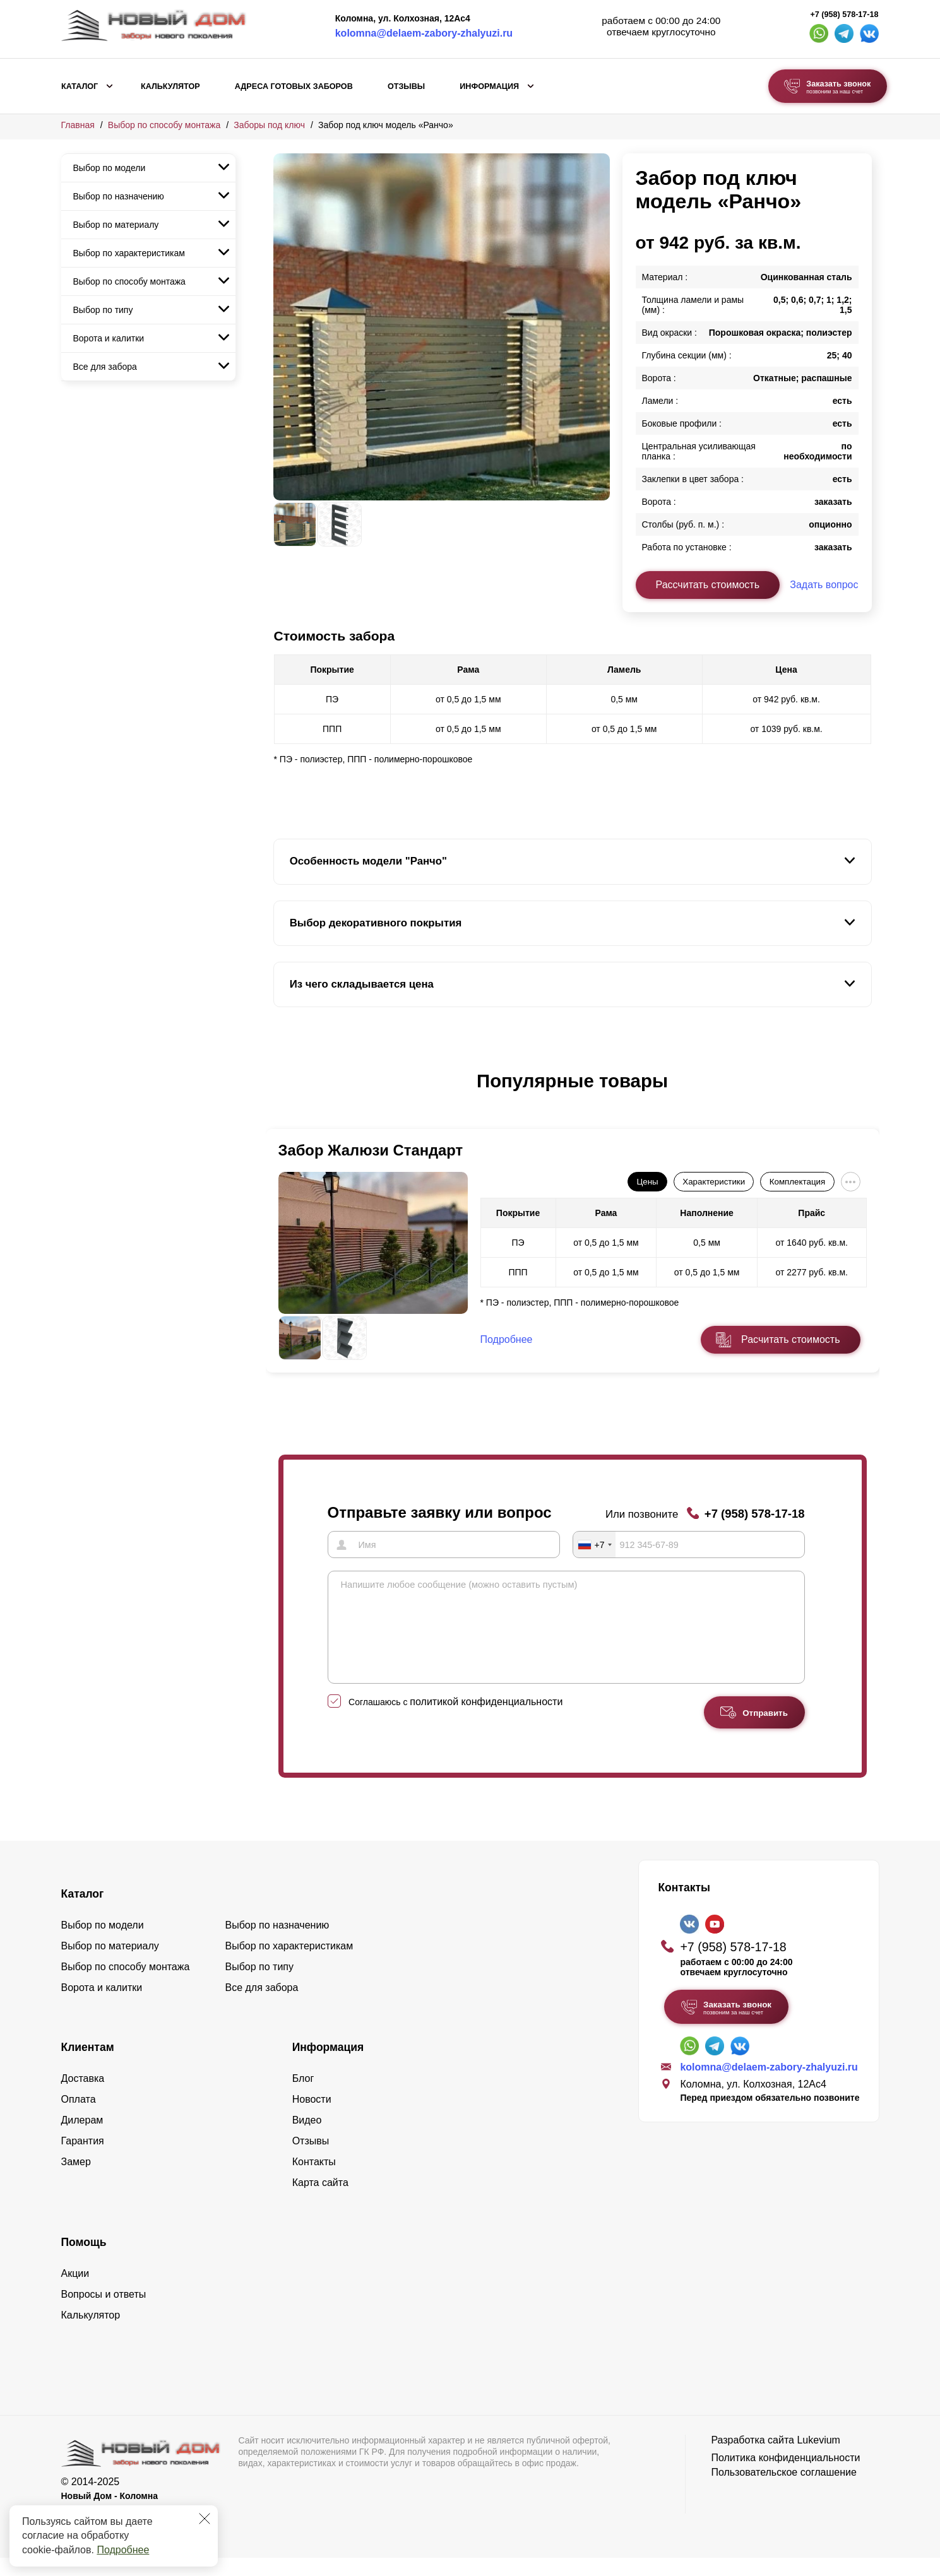  Describe the element at coordinates (713, 1181) in the screenshot. I see `Характеристики` at that location.